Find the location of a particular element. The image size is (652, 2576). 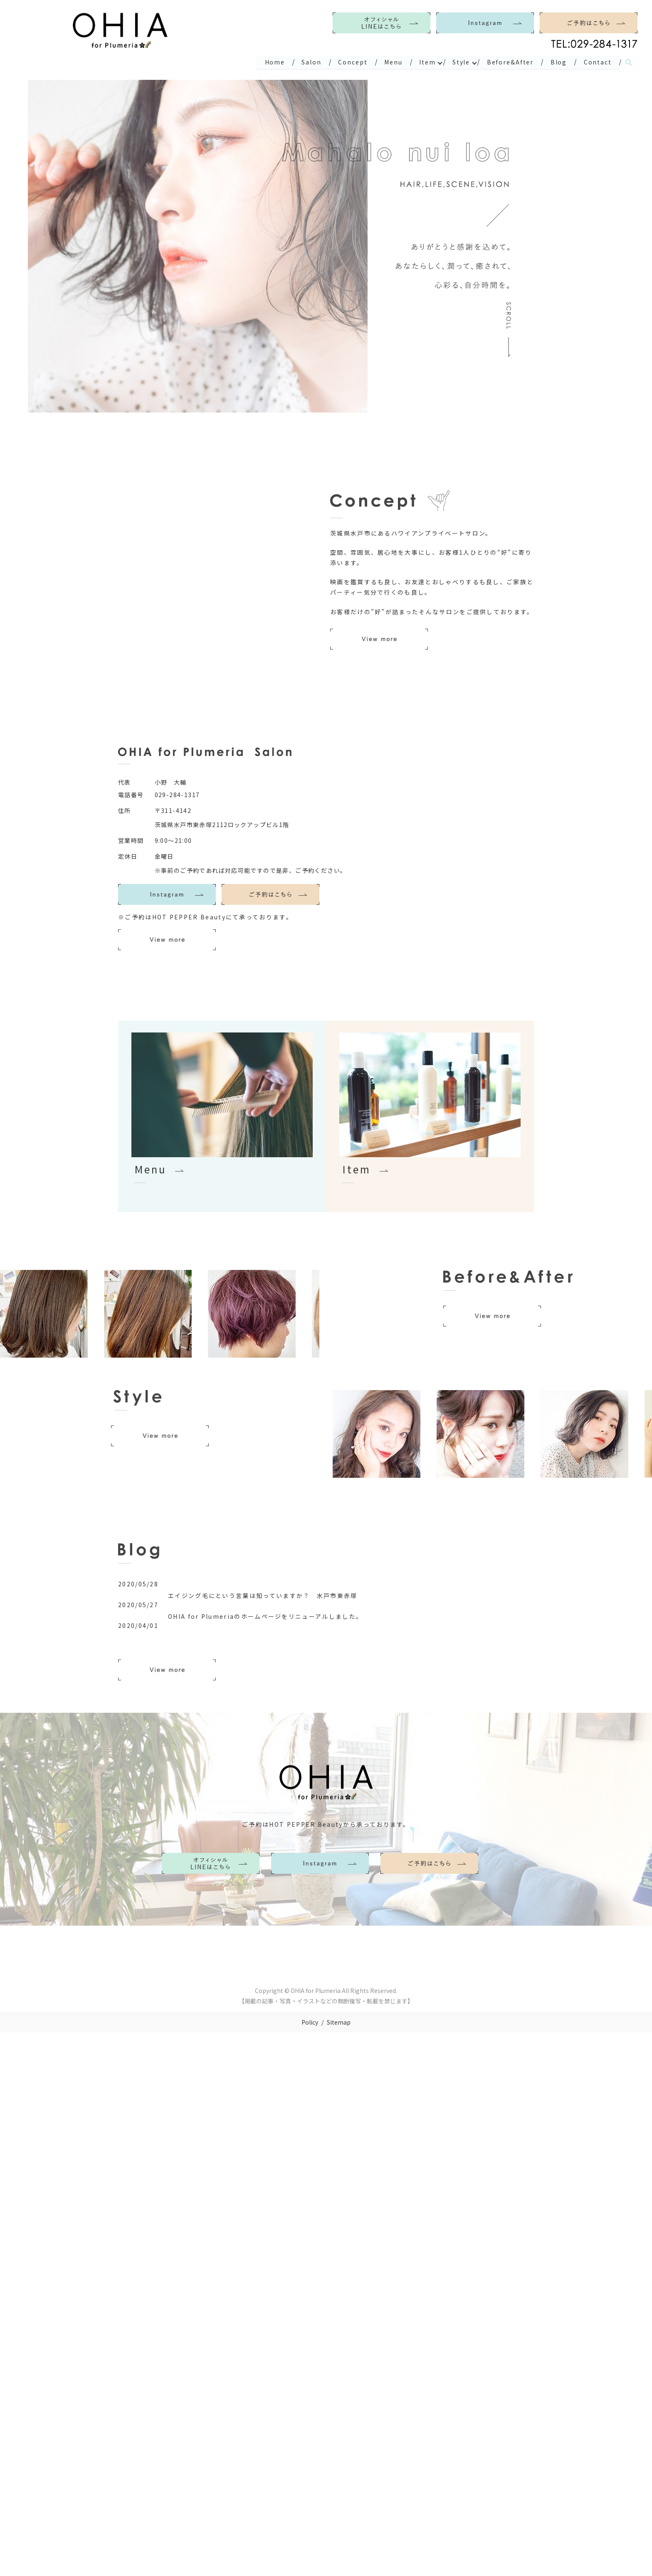

Concept is located at coordinates (345, 61).